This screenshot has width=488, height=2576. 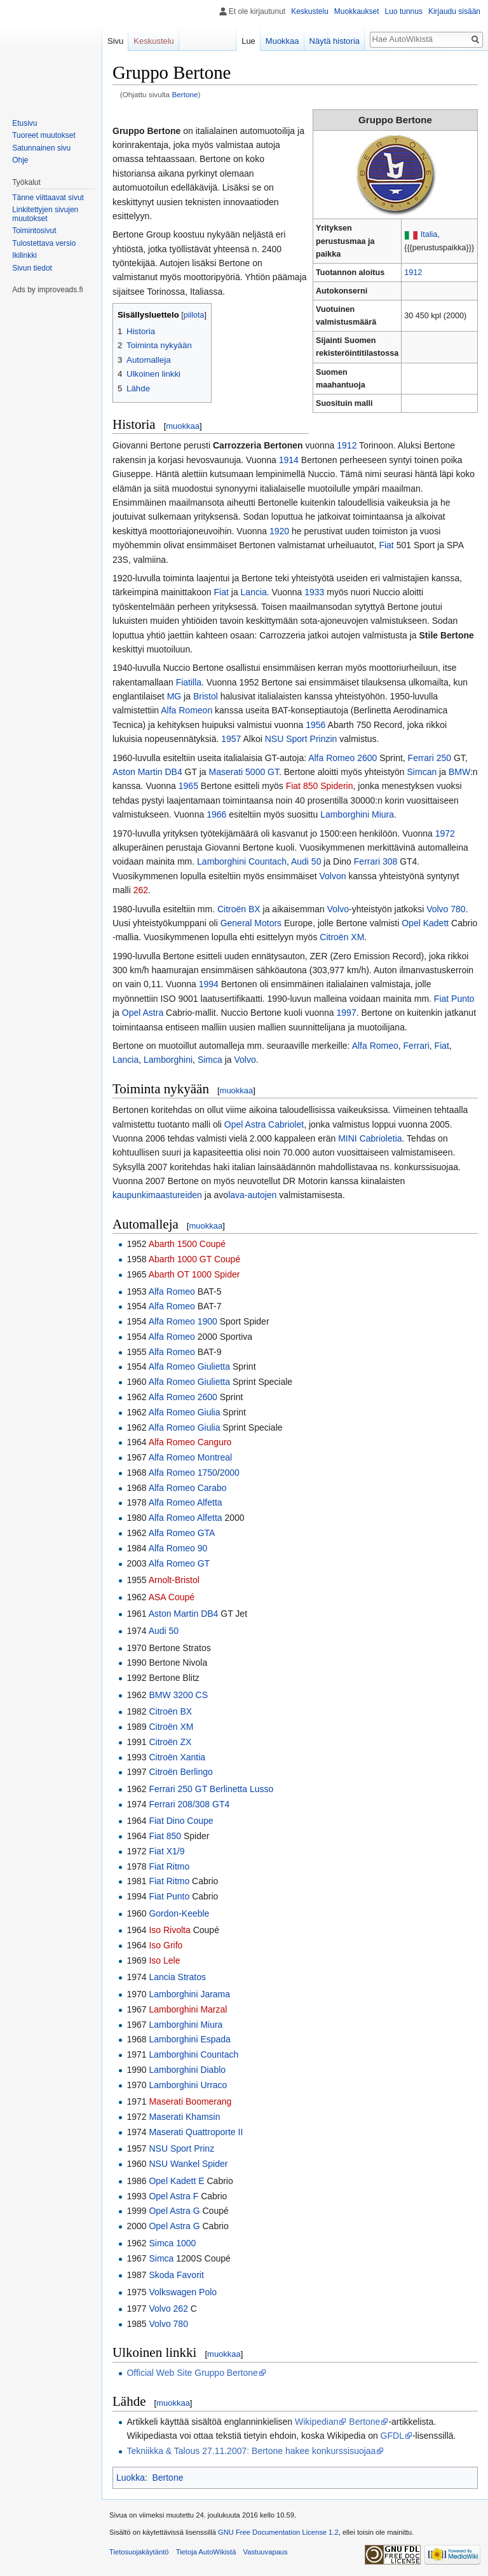 What do you see at coordinates (310, 11) in the screenshot?
I see `Keskustelu` at bounding box center [310, 11].